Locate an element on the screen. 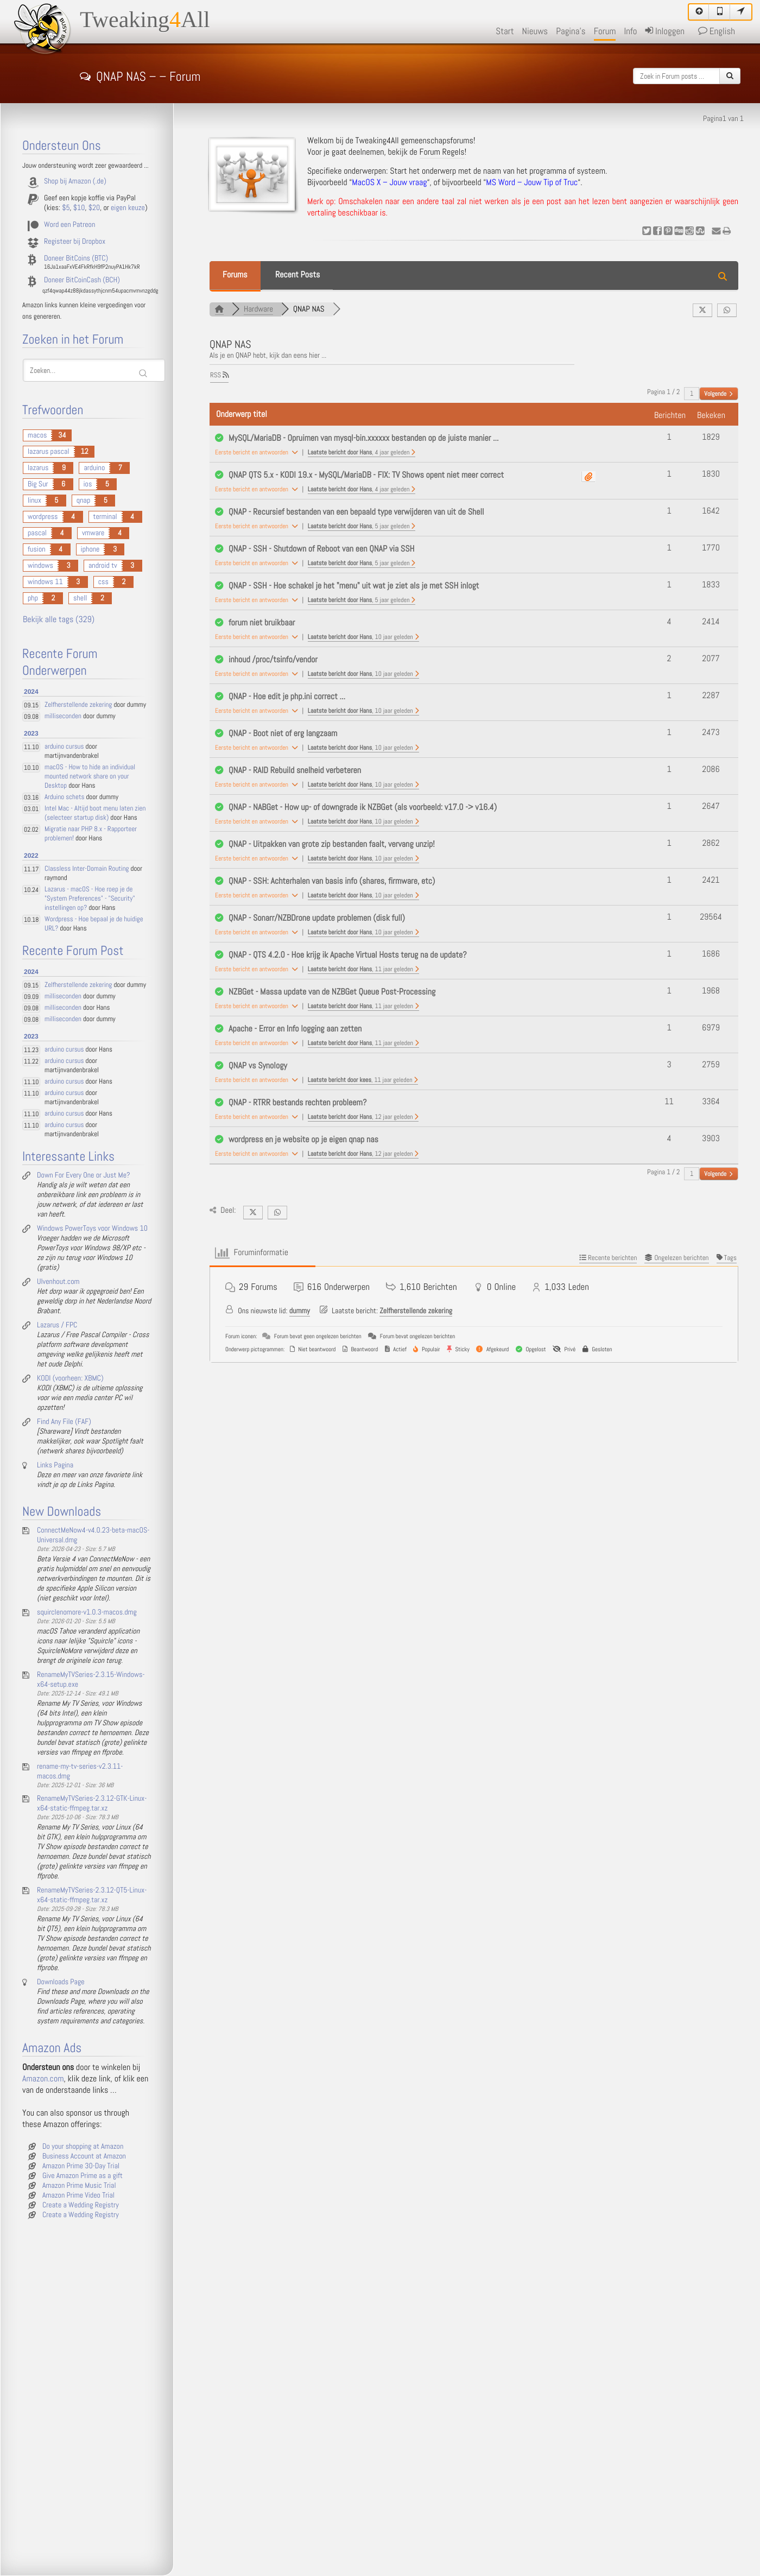  Amazon.com is located at coordinates (43, 2079).